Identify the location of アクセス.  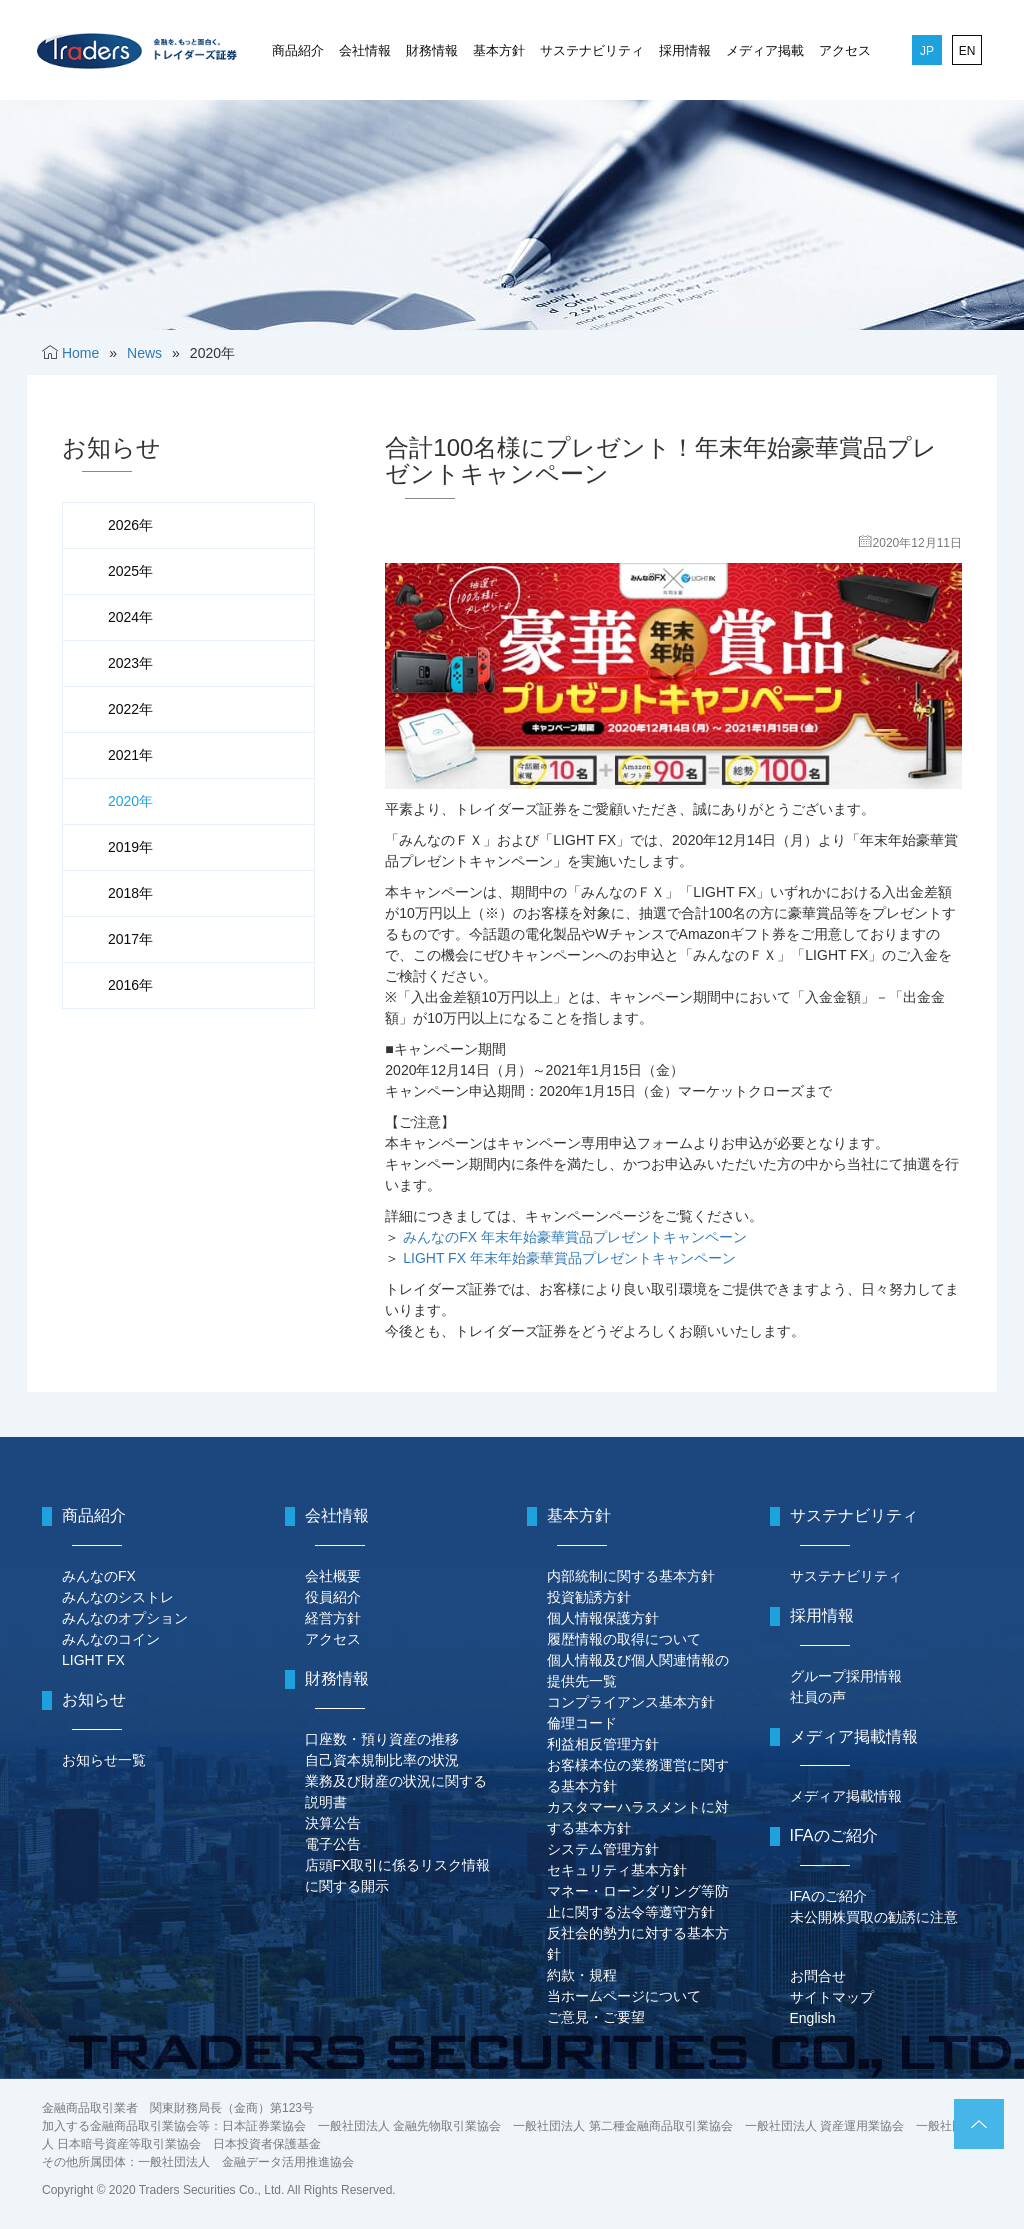
(845, 50).